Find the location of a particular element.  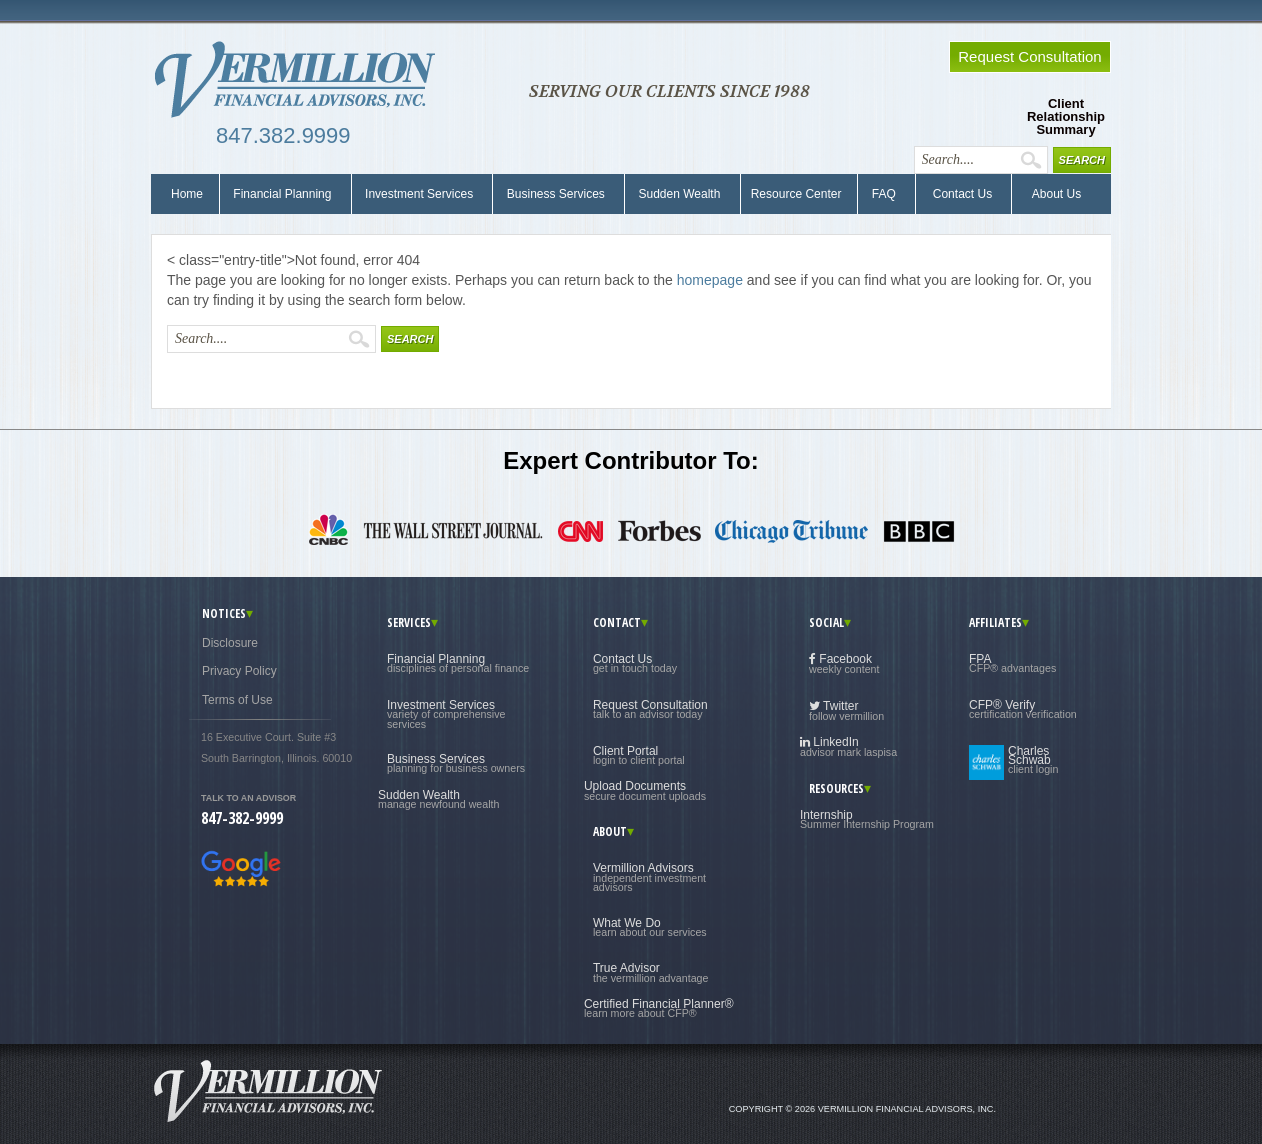

True Advisor is located at coordinates (651, 972).